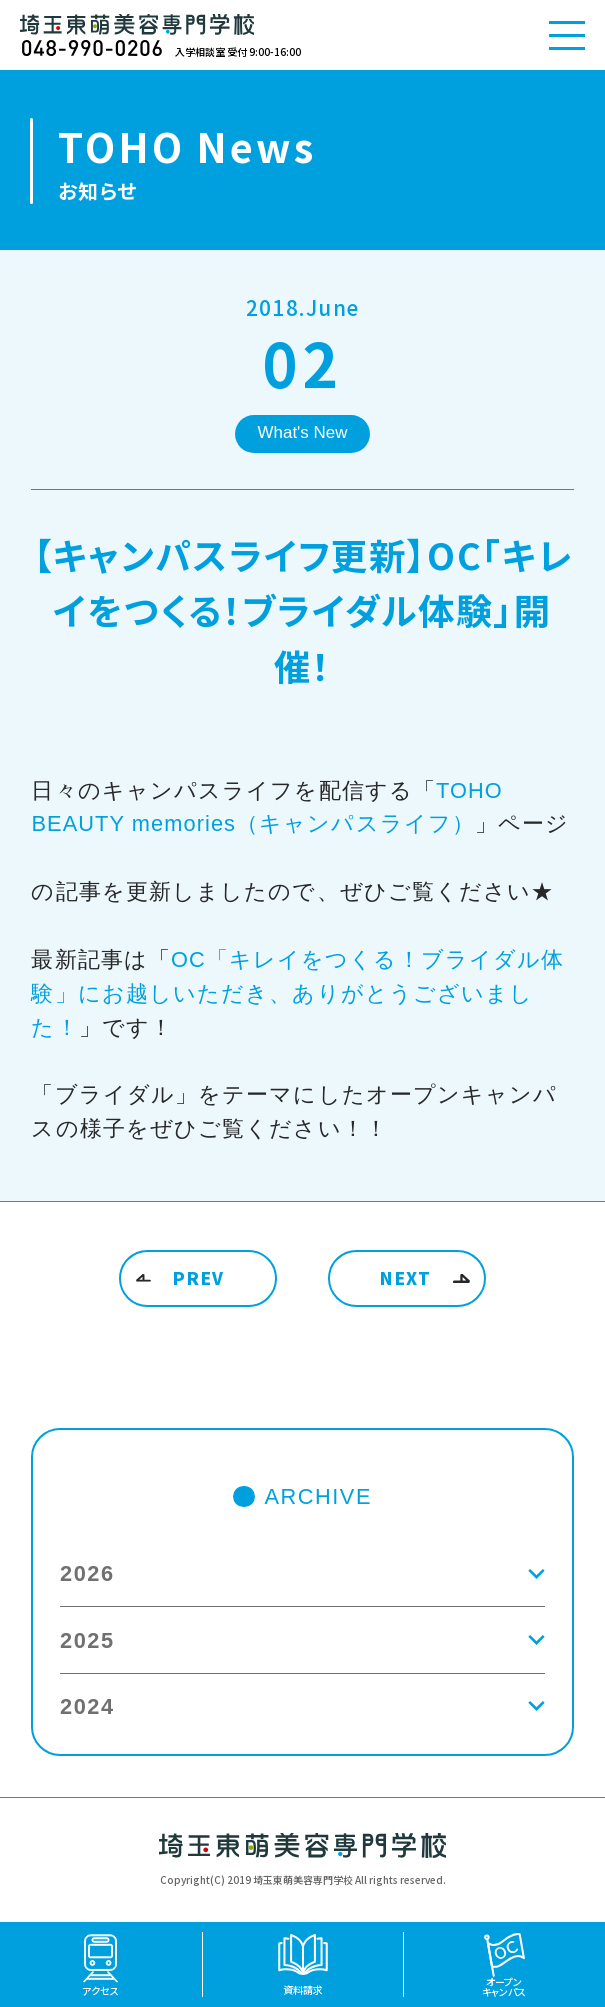 Image resolution: width=605 pixels, height=2007 pixels. Describe the element at coordinates (199, 1277) in the screenshot. I see `PREV` at that location.